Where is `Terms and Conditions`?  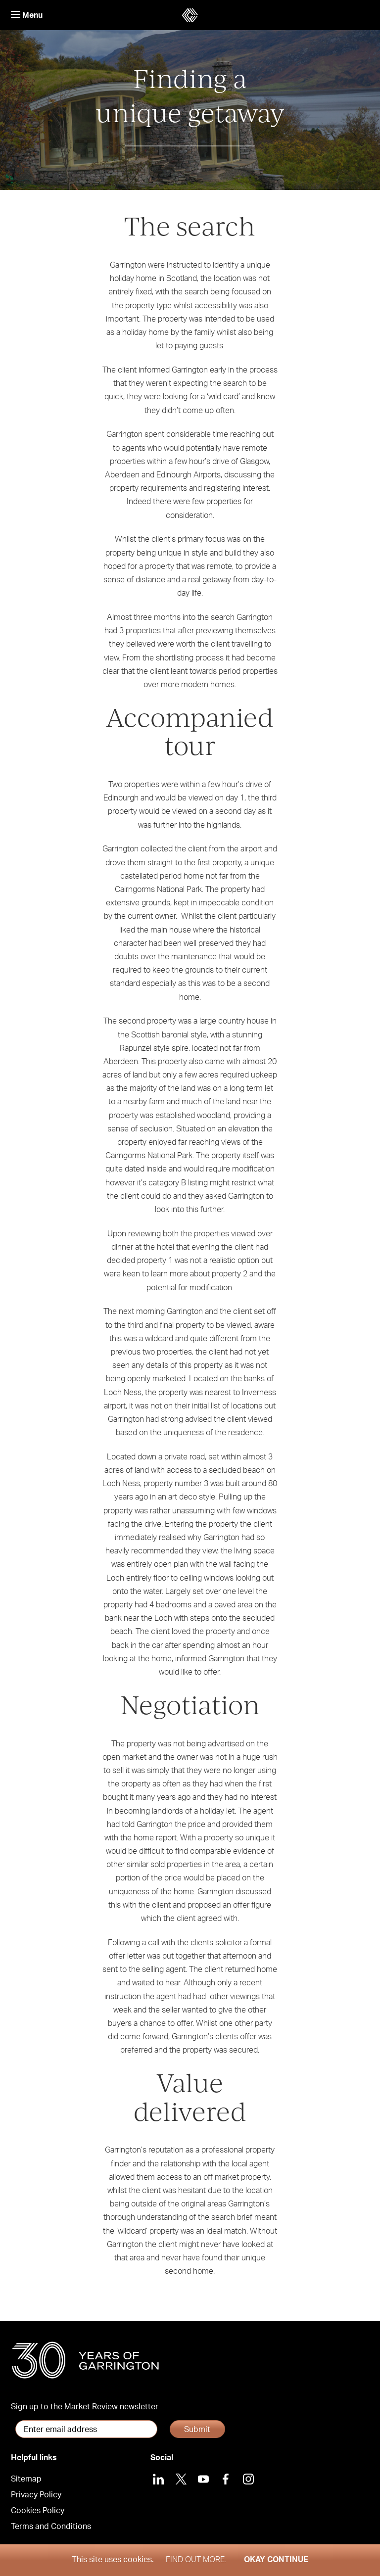 Terms and Conditions is located at coordinates (51, 2526).